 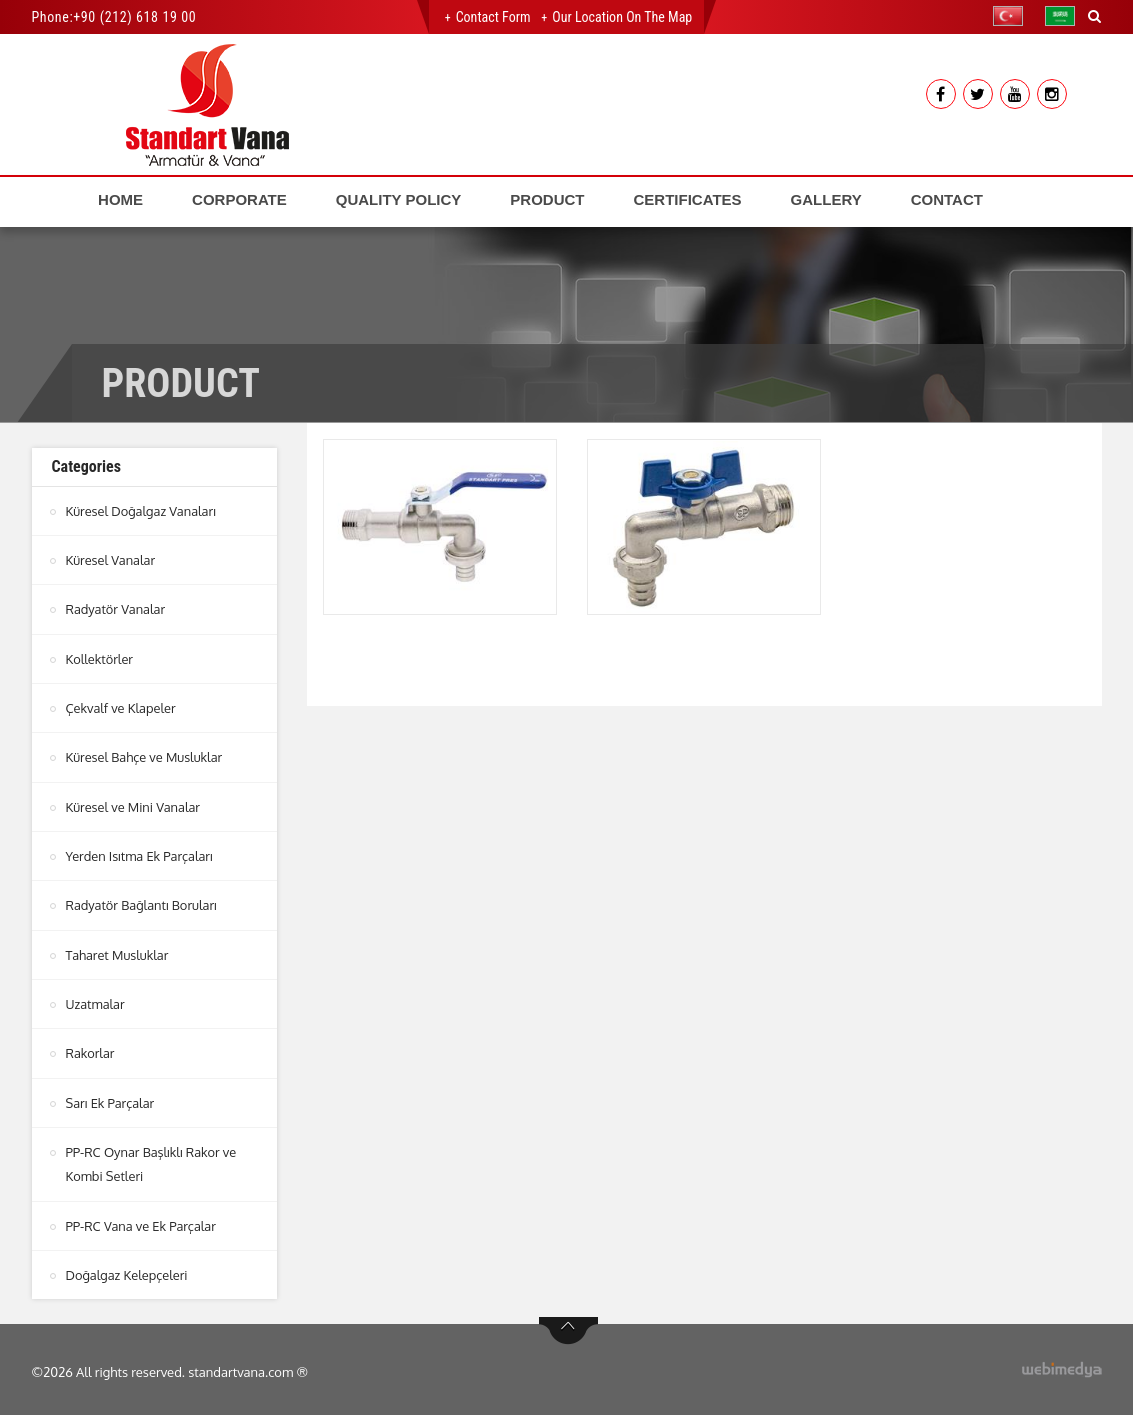 What do you see at coordinates (826, 199) in the screenshot?
I see `GALLERY` at bounding box center [826, 199].